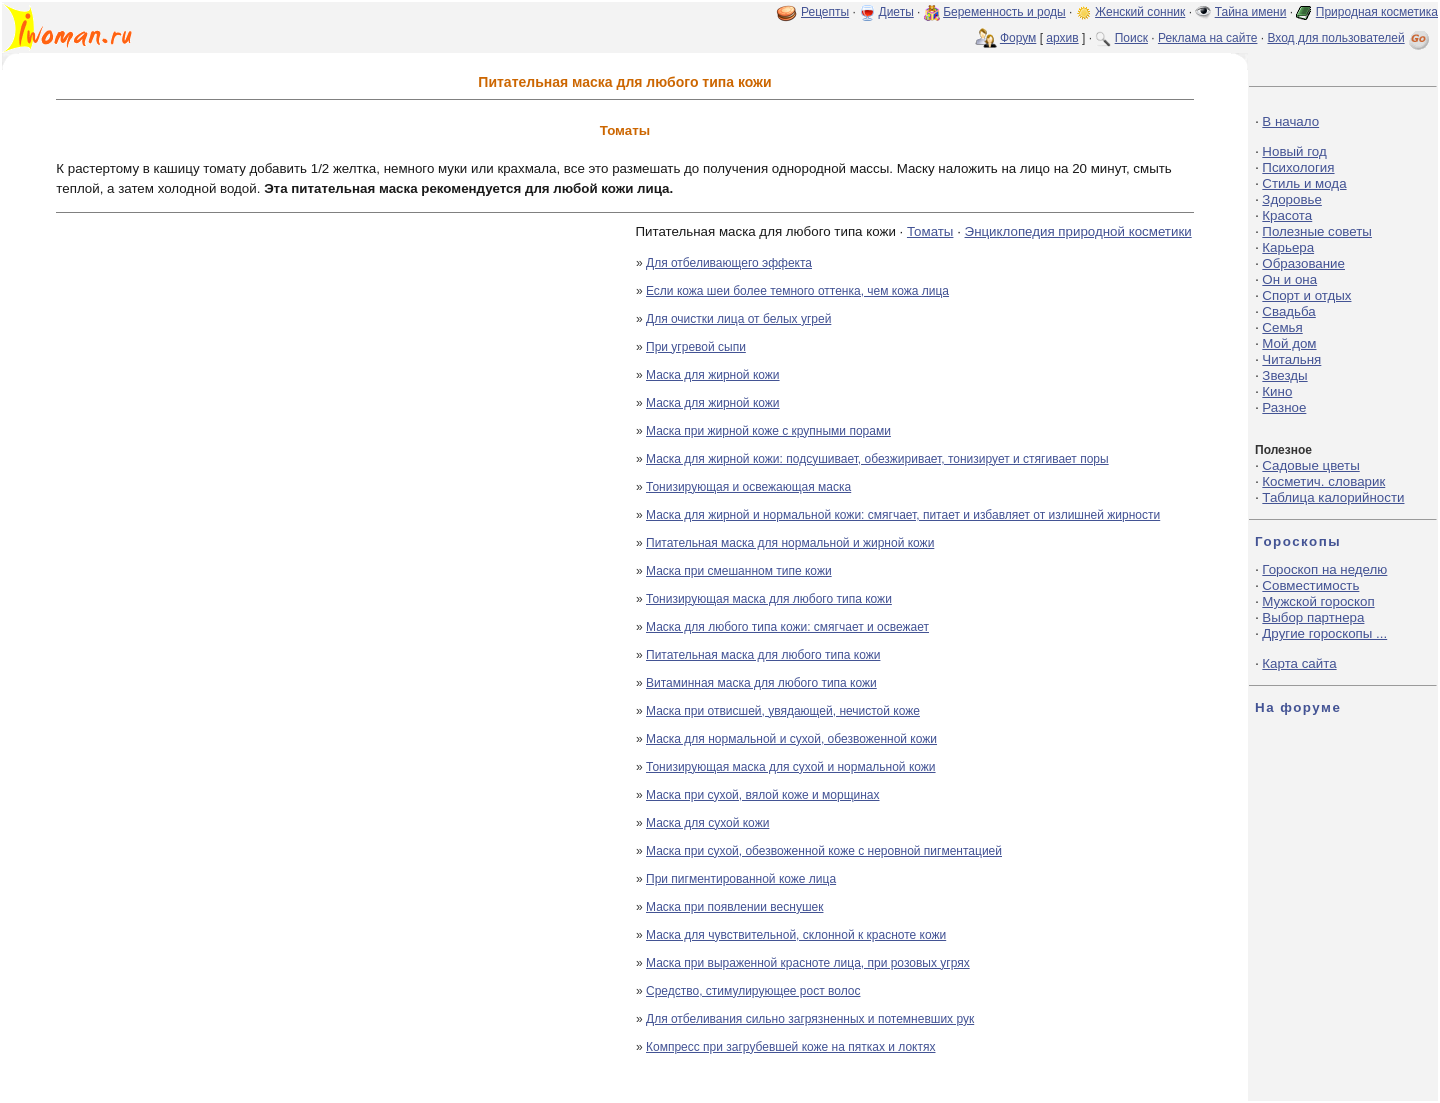 The width and height of the screenshot is (1440, 1103). I want to click on В начало, so click(1290, 121).